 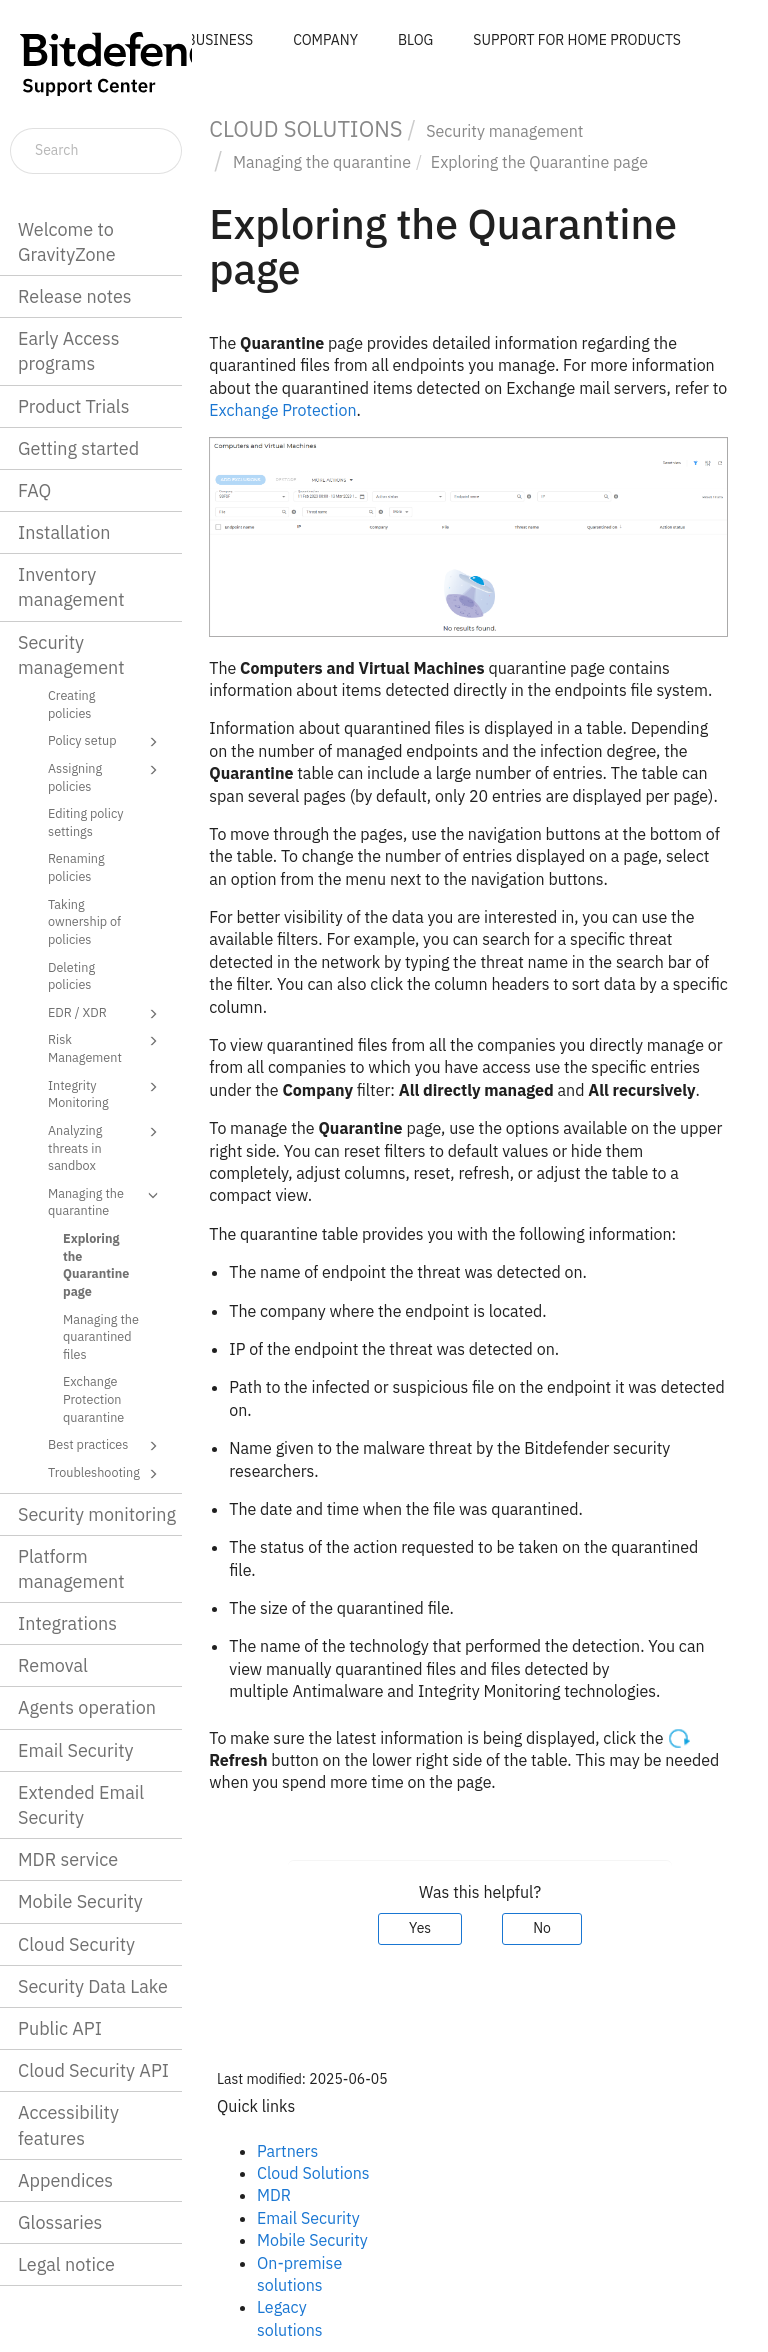 I want to click on Deleting policies, so click(x=71, y=976).